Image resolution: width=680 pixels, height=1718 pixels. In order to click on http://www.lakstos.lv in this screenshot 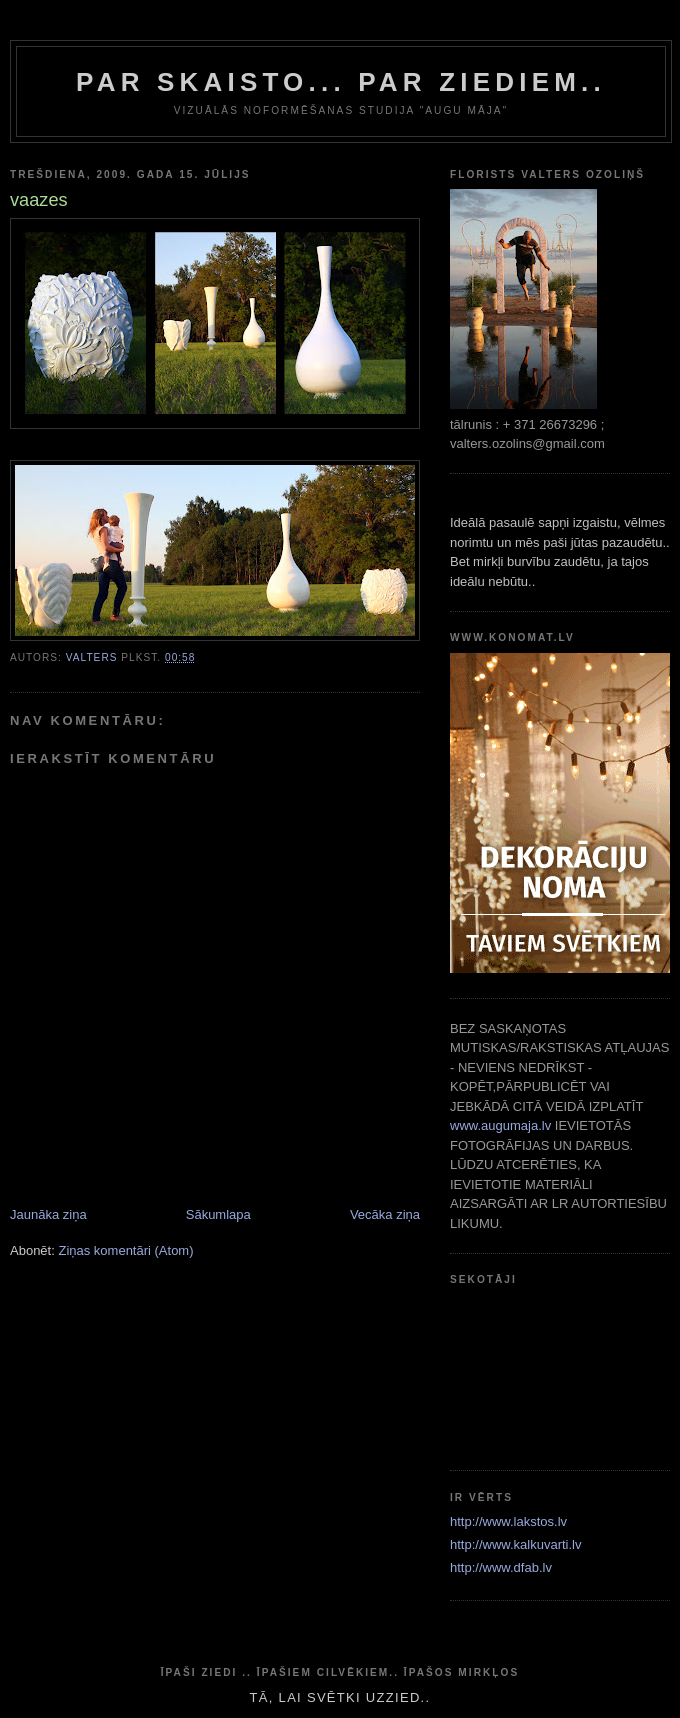, I will do `click(508, 1521)`.